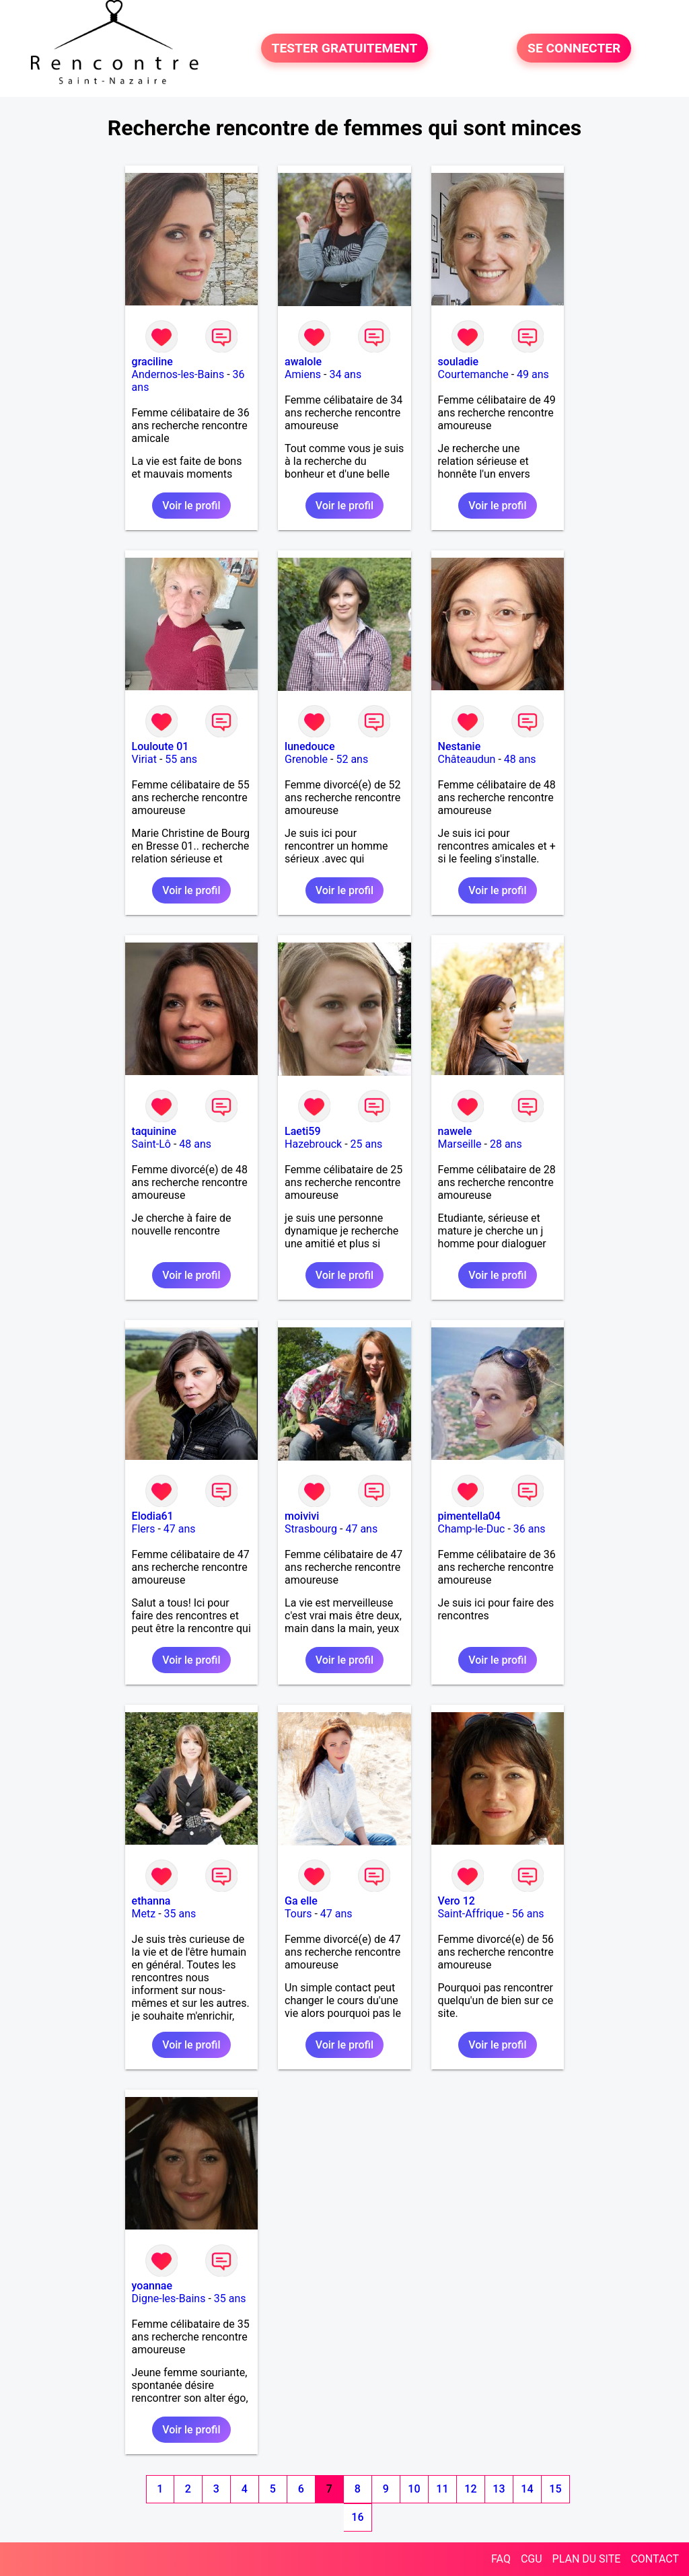 This screenshot has height=2576, width=689. I want to click on nawele, so click(455, 1131).